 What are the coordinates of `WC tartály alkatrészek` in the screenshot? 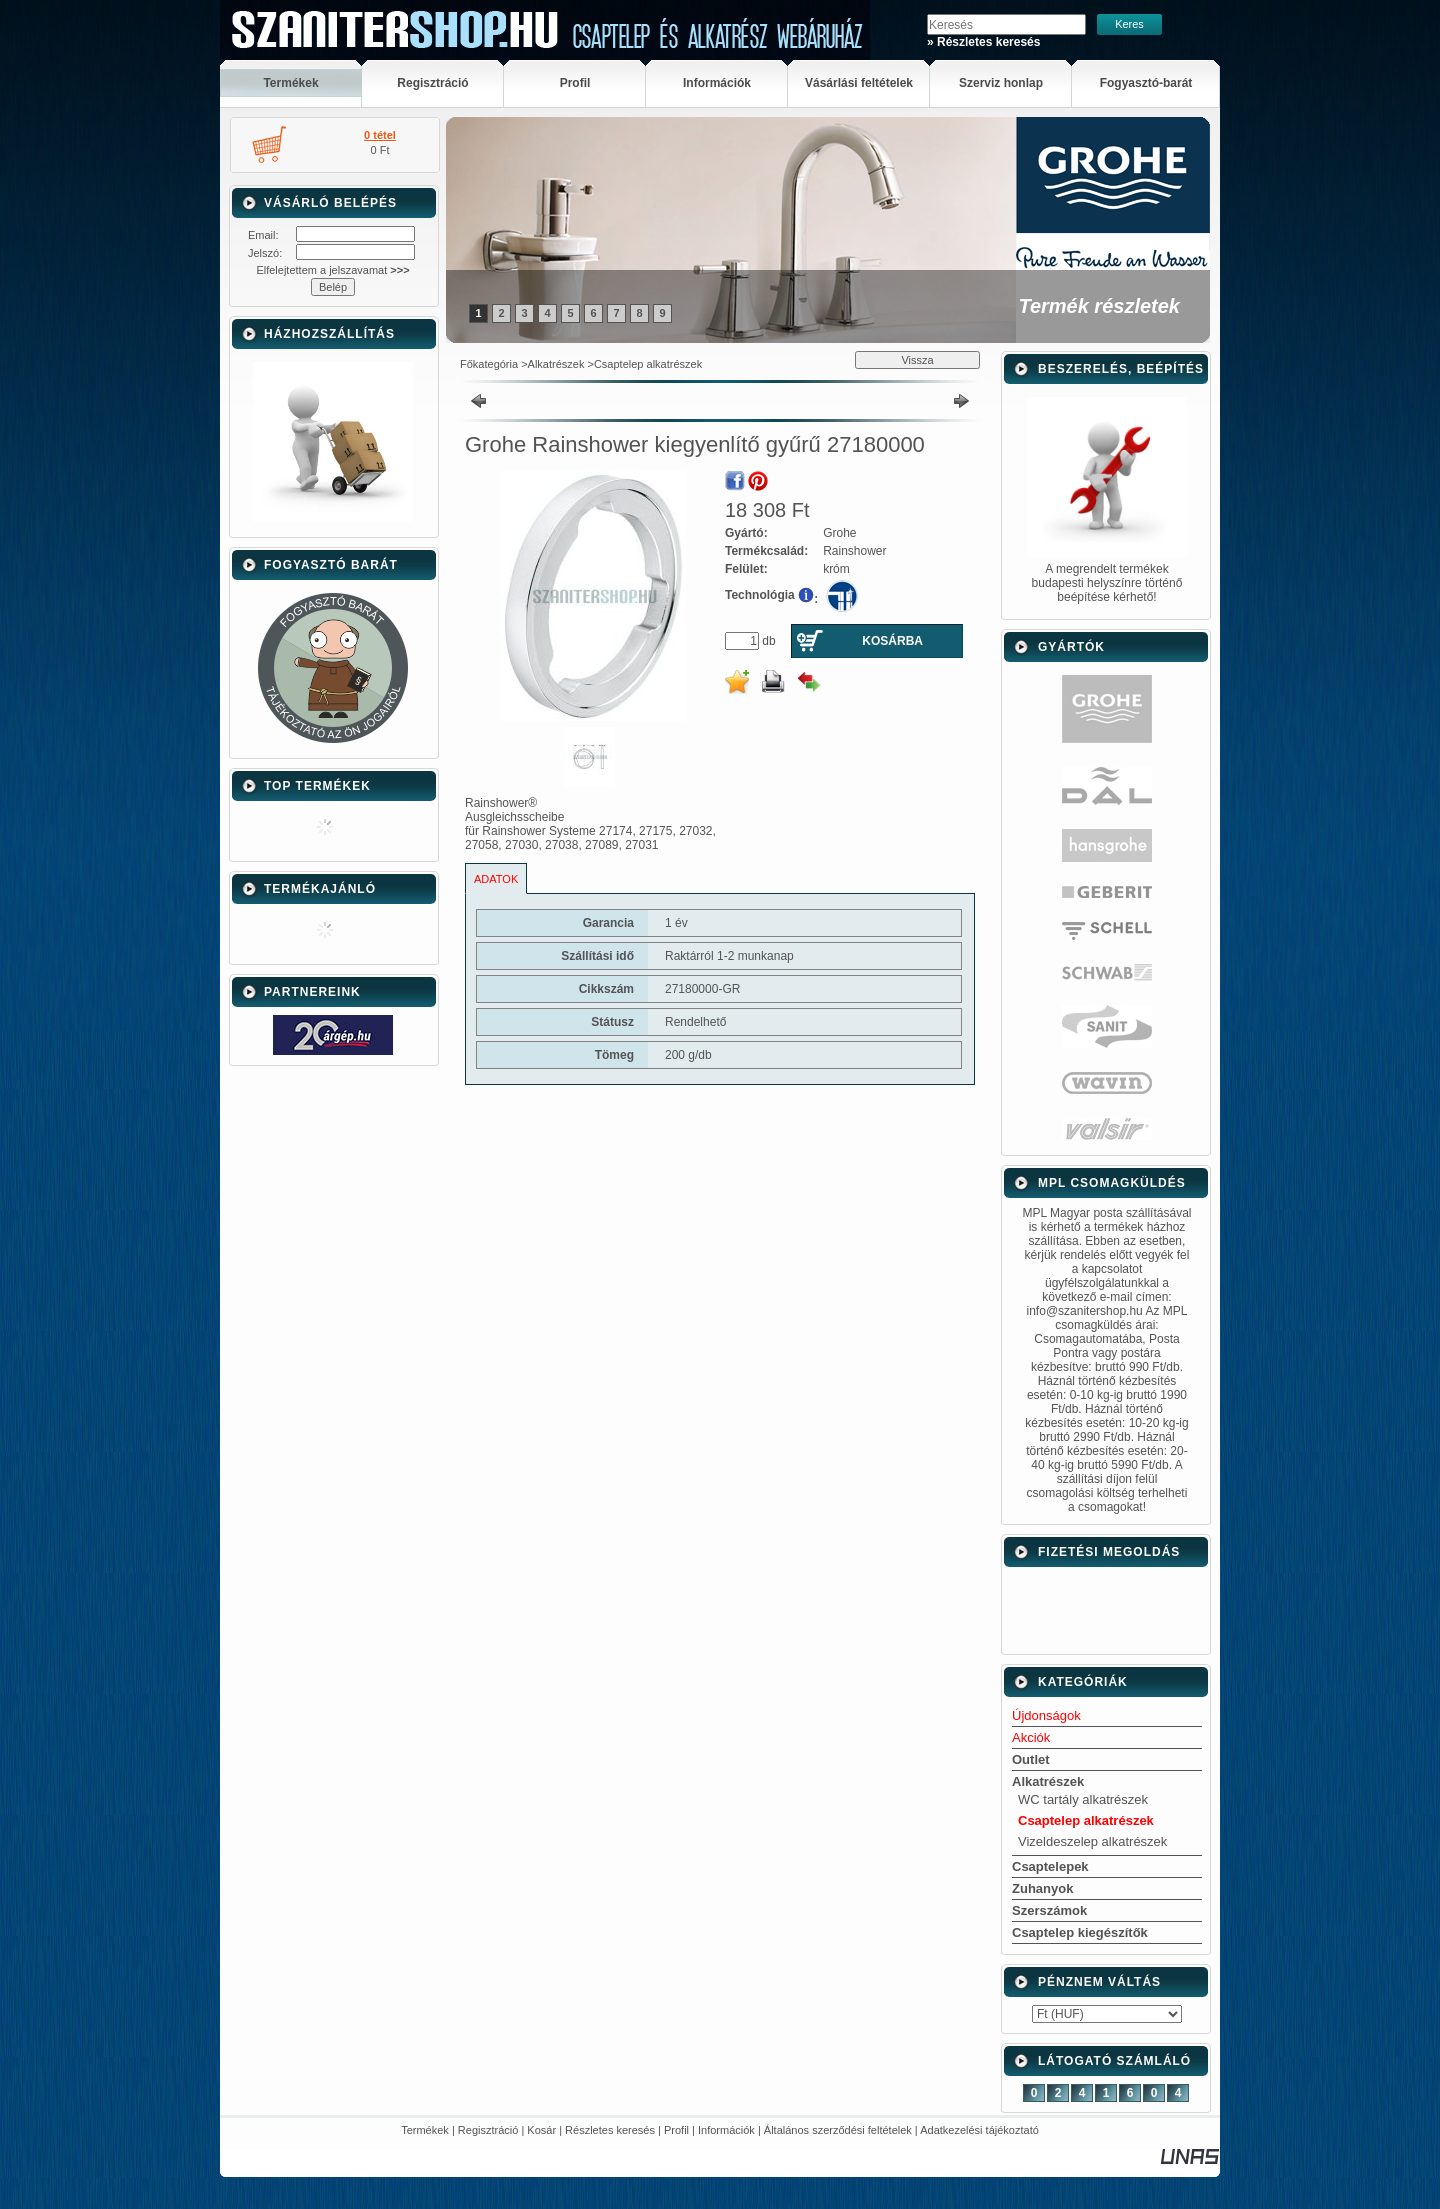 It's located at (1083, 1799).